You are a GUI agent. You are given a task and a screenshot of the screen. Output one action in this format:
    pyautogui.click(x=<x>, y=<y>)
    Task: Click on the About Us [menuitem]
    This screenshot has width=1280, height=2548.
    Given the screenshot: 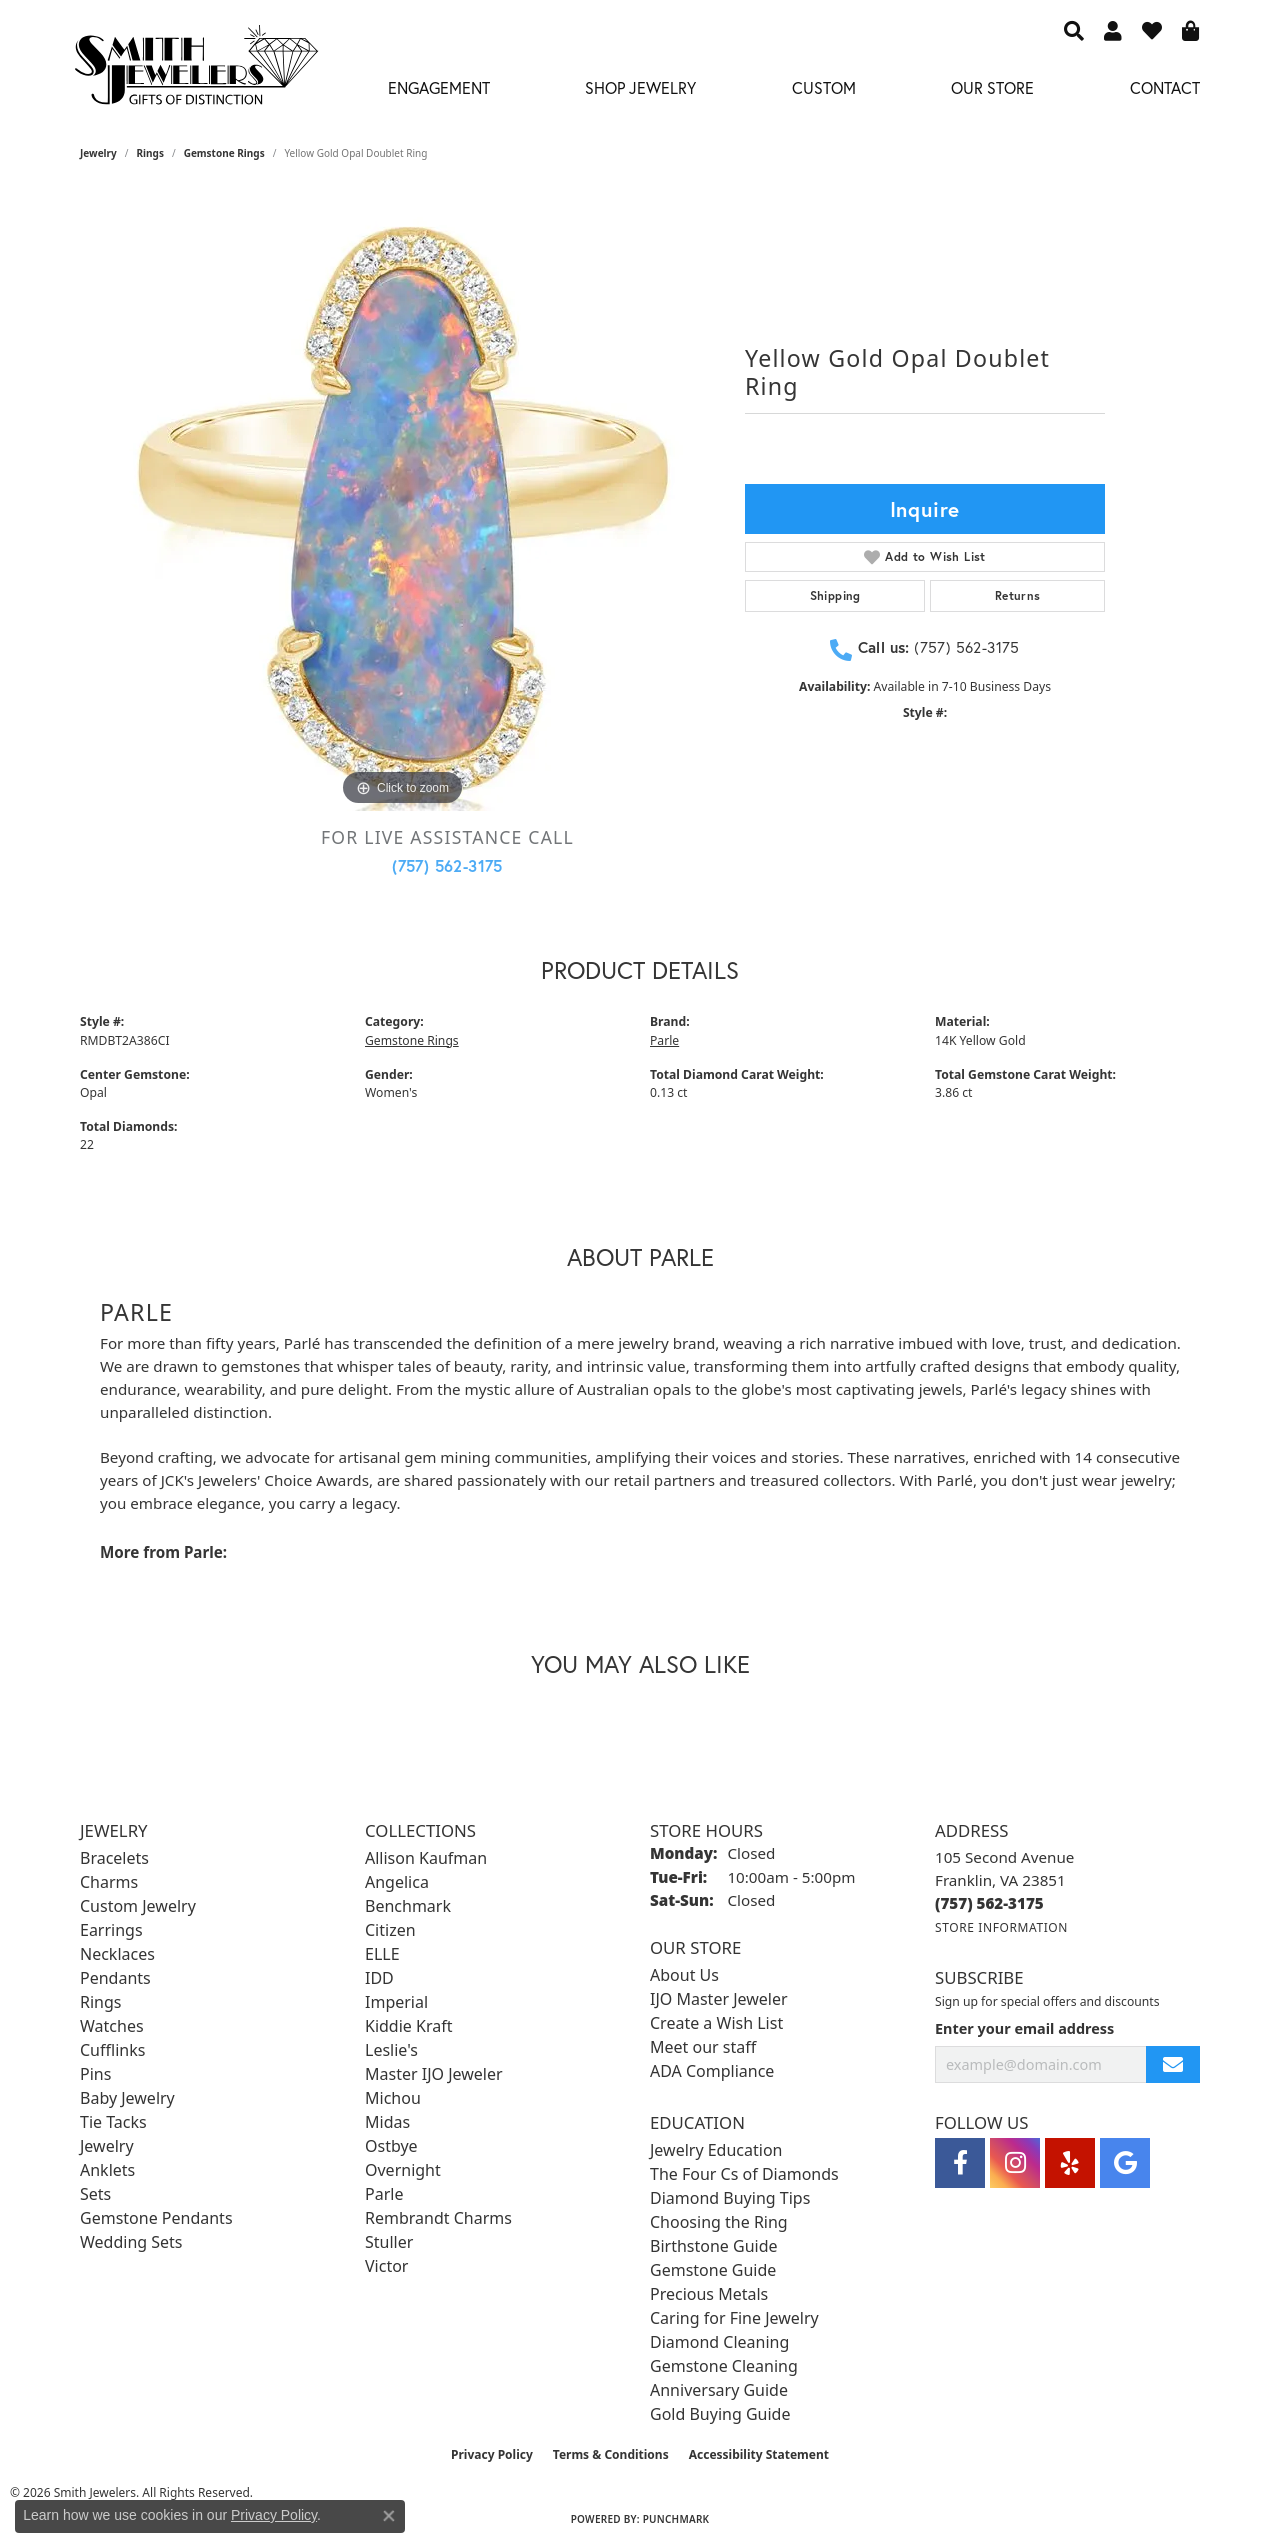 What is the action you would take?
    pyautogui.click(x=684, y=1975)
    